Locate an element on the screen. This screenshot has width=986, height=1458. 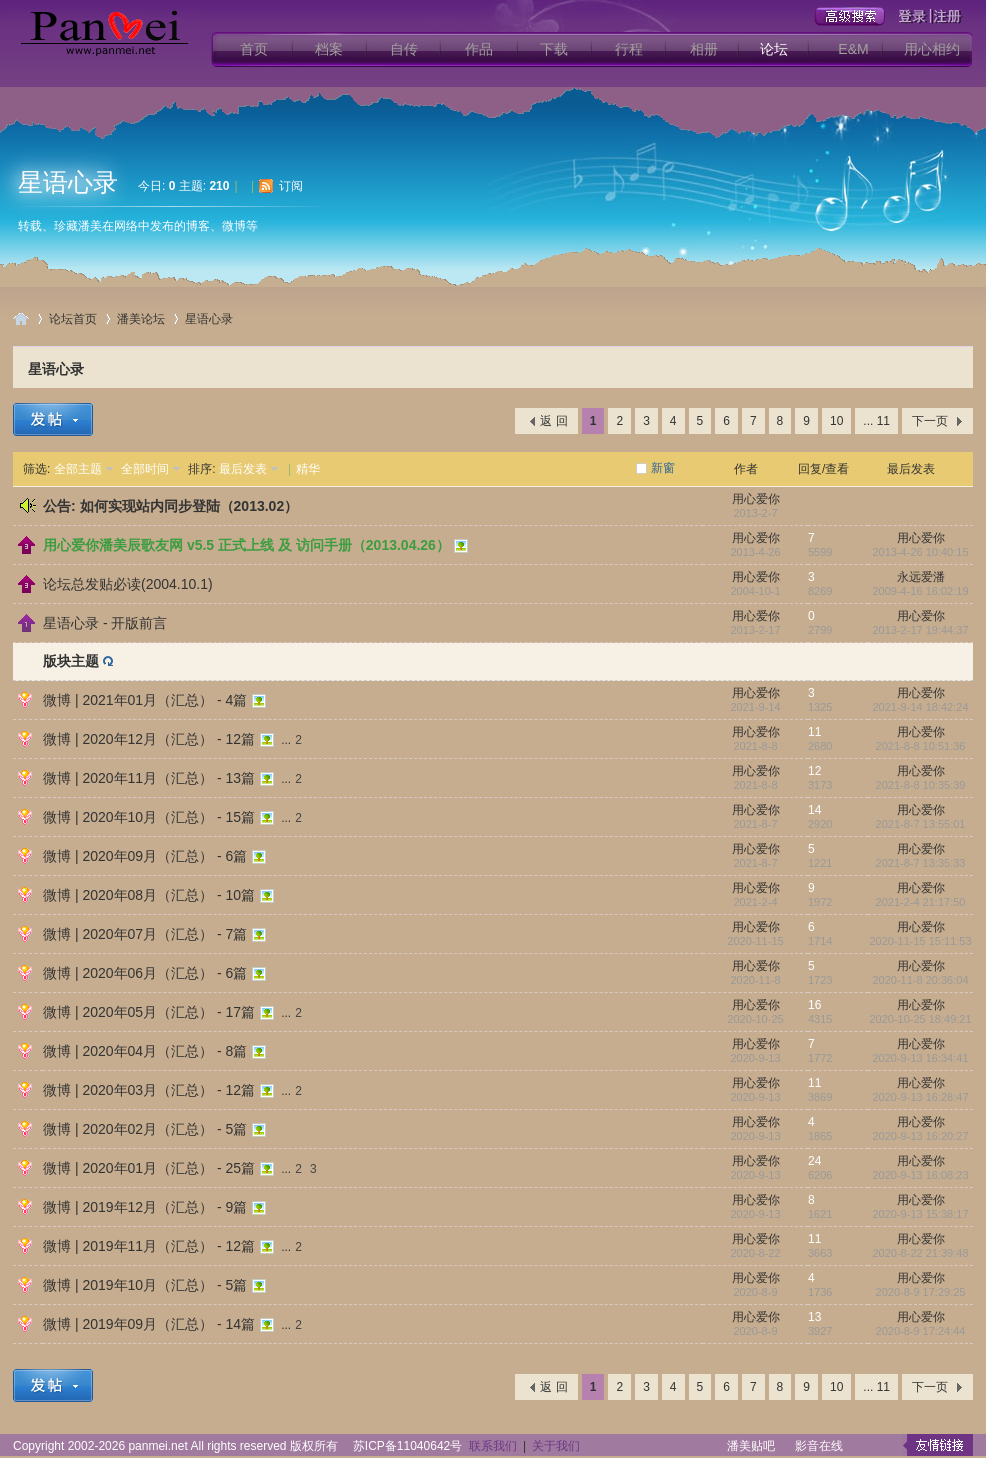
... 11 is located at coordinates (876, 421).